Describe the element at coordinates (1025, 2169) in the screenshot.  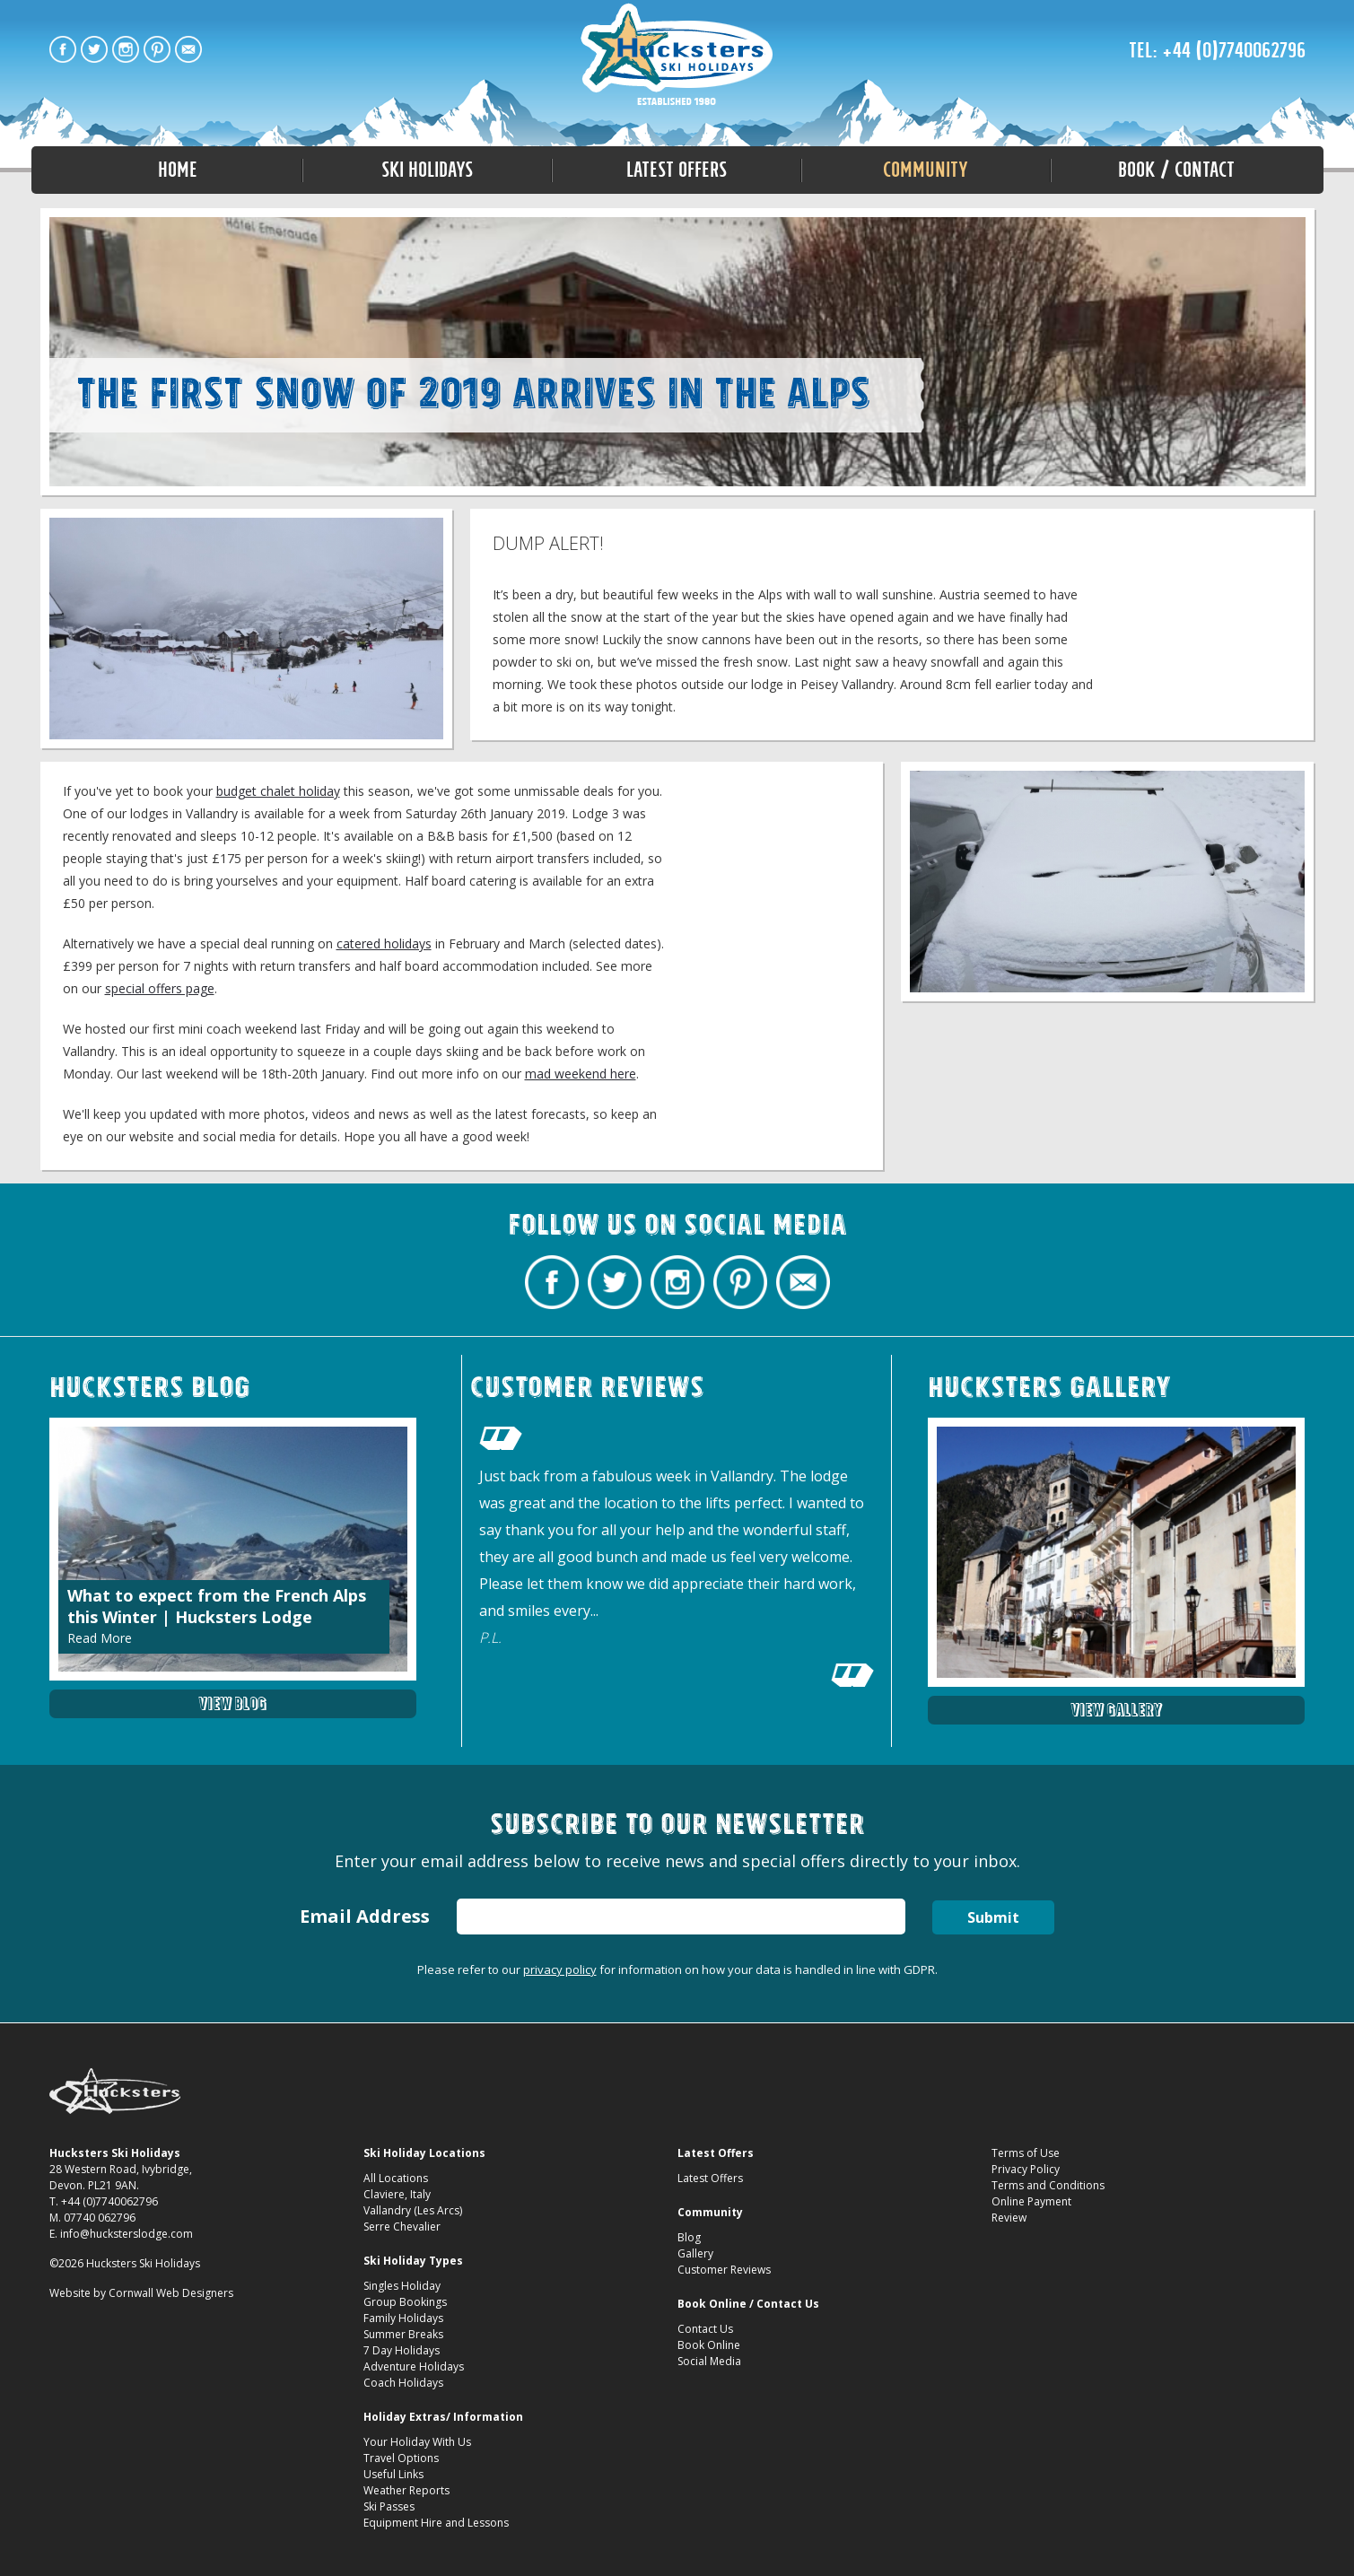
I see `Privacy Policy` at that location.